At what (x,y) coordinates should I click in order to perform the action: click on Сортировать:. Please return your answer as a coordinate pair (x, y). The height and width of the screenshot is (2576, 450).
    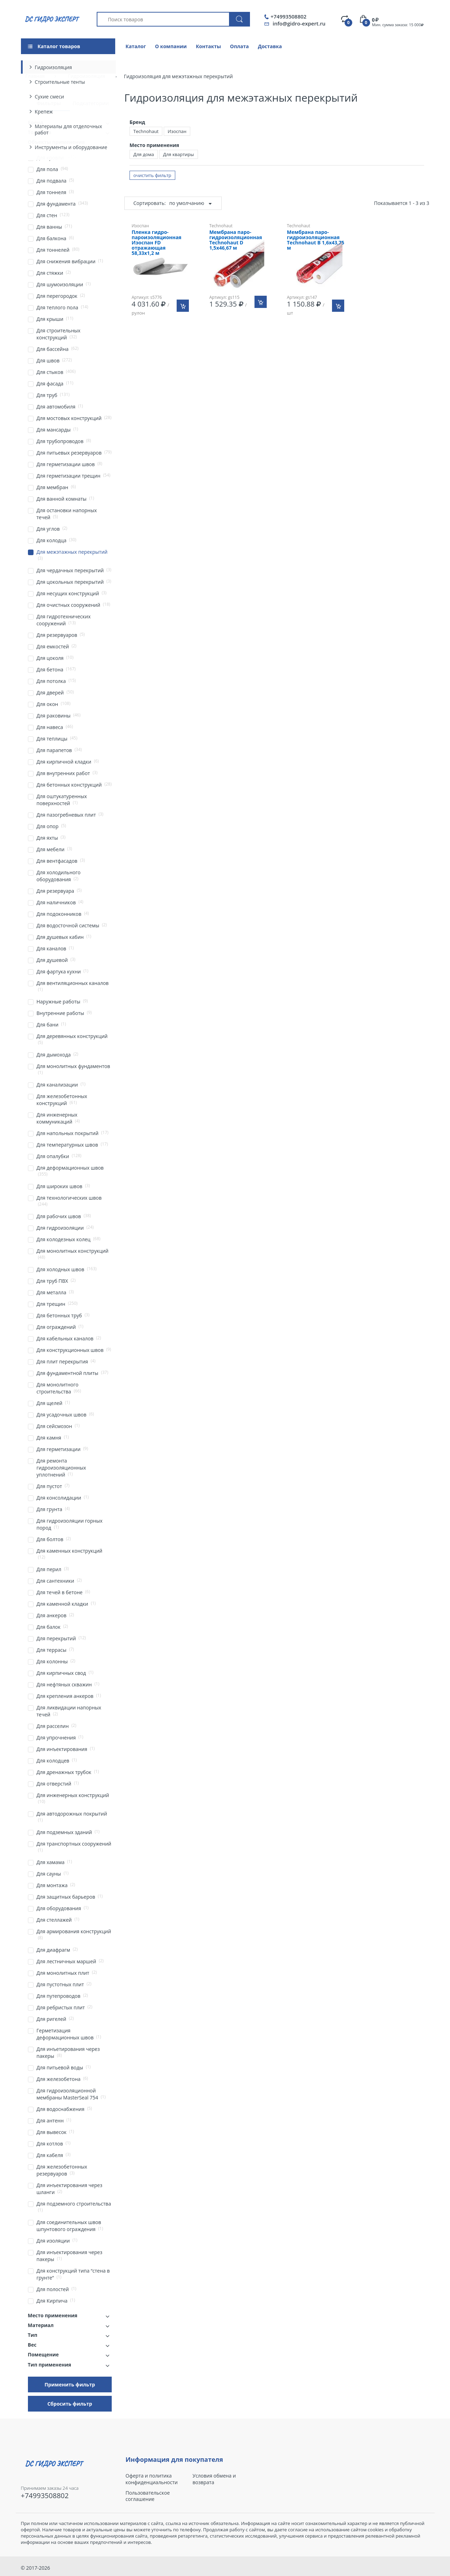
    Looking at the image, I should click on (149, 203).